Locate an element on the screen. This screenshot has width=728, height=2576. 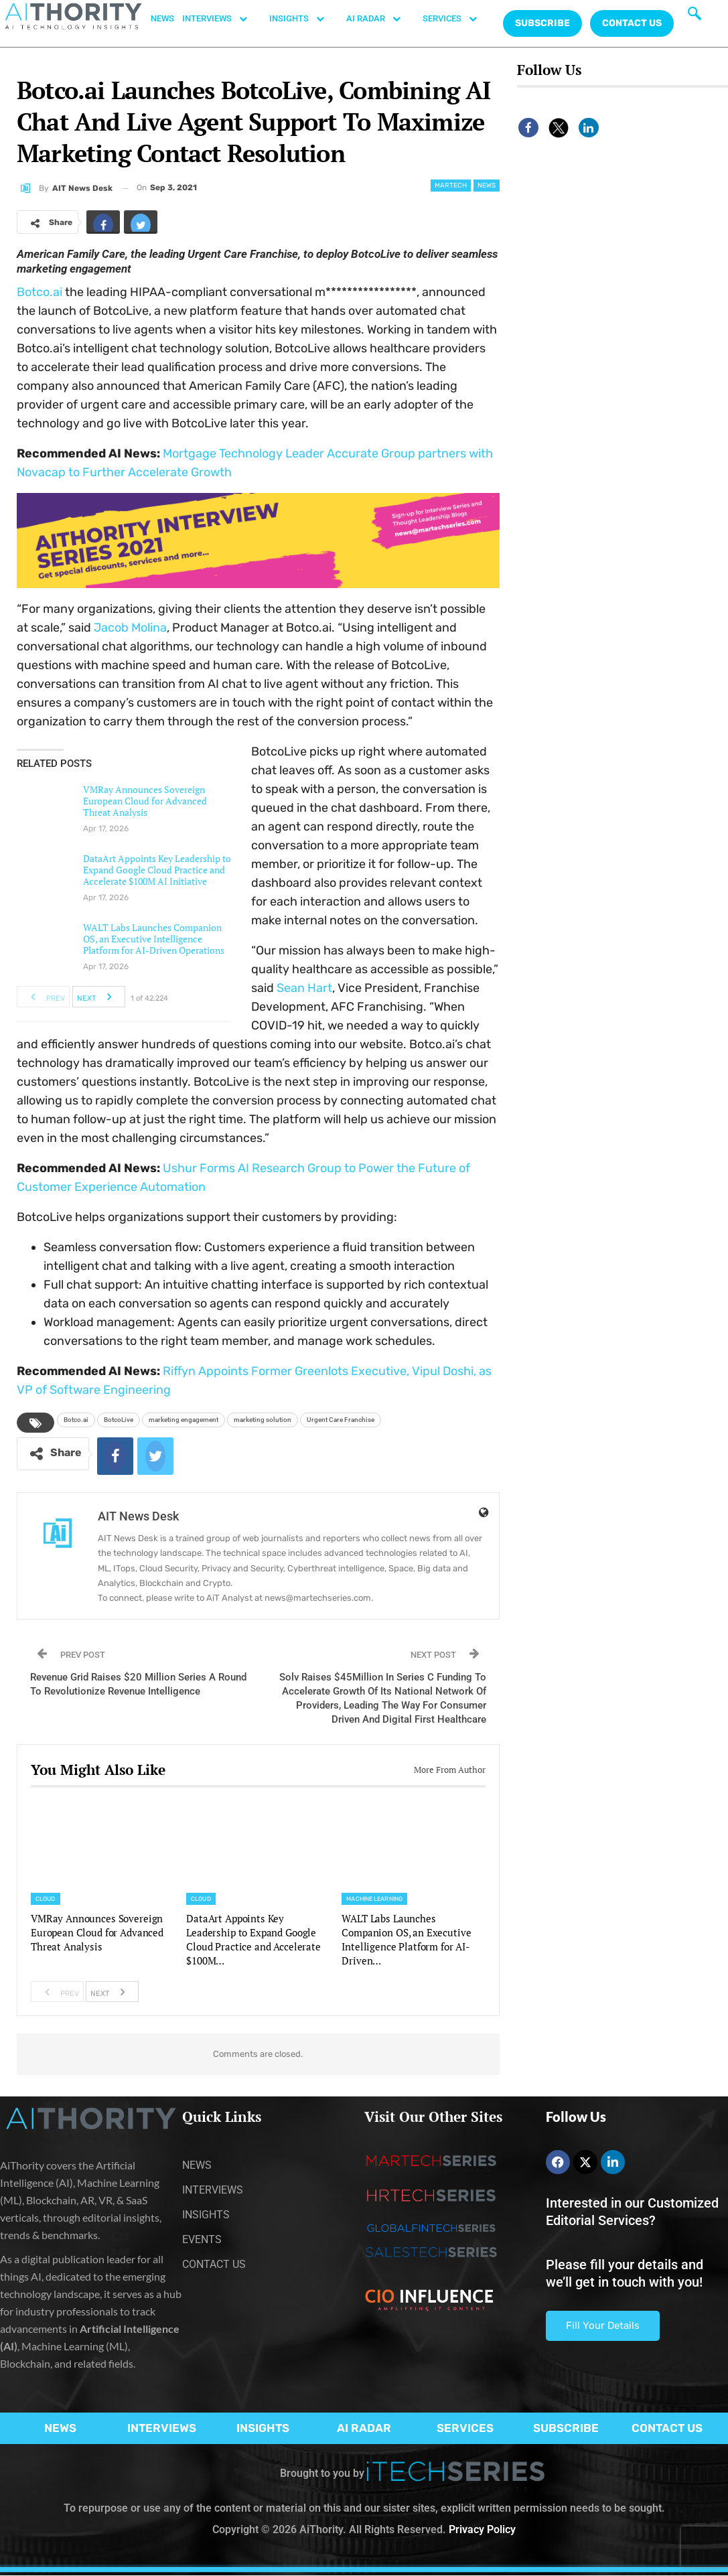
marketing engagement is located at coordinates (183, 1419).